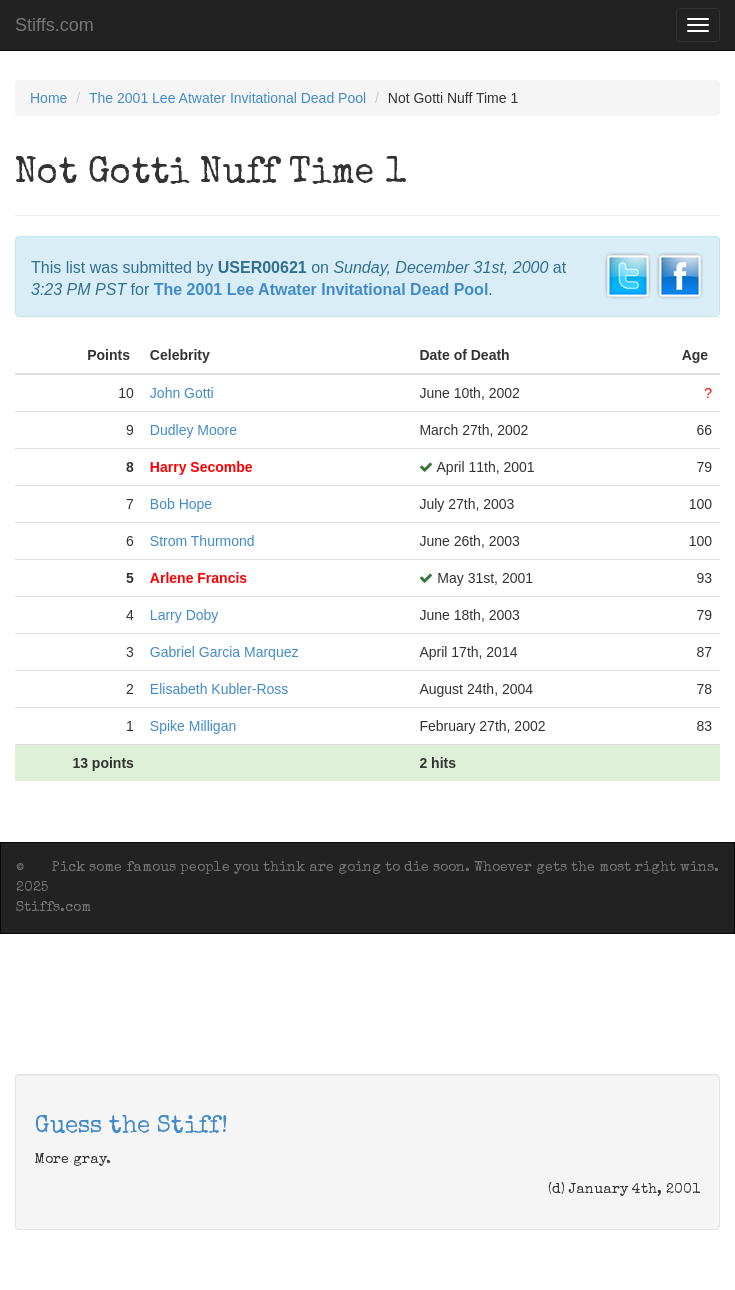 This screenshot has width=735, height=1290. I want to click on Harry Secombe, so click(201, 467).